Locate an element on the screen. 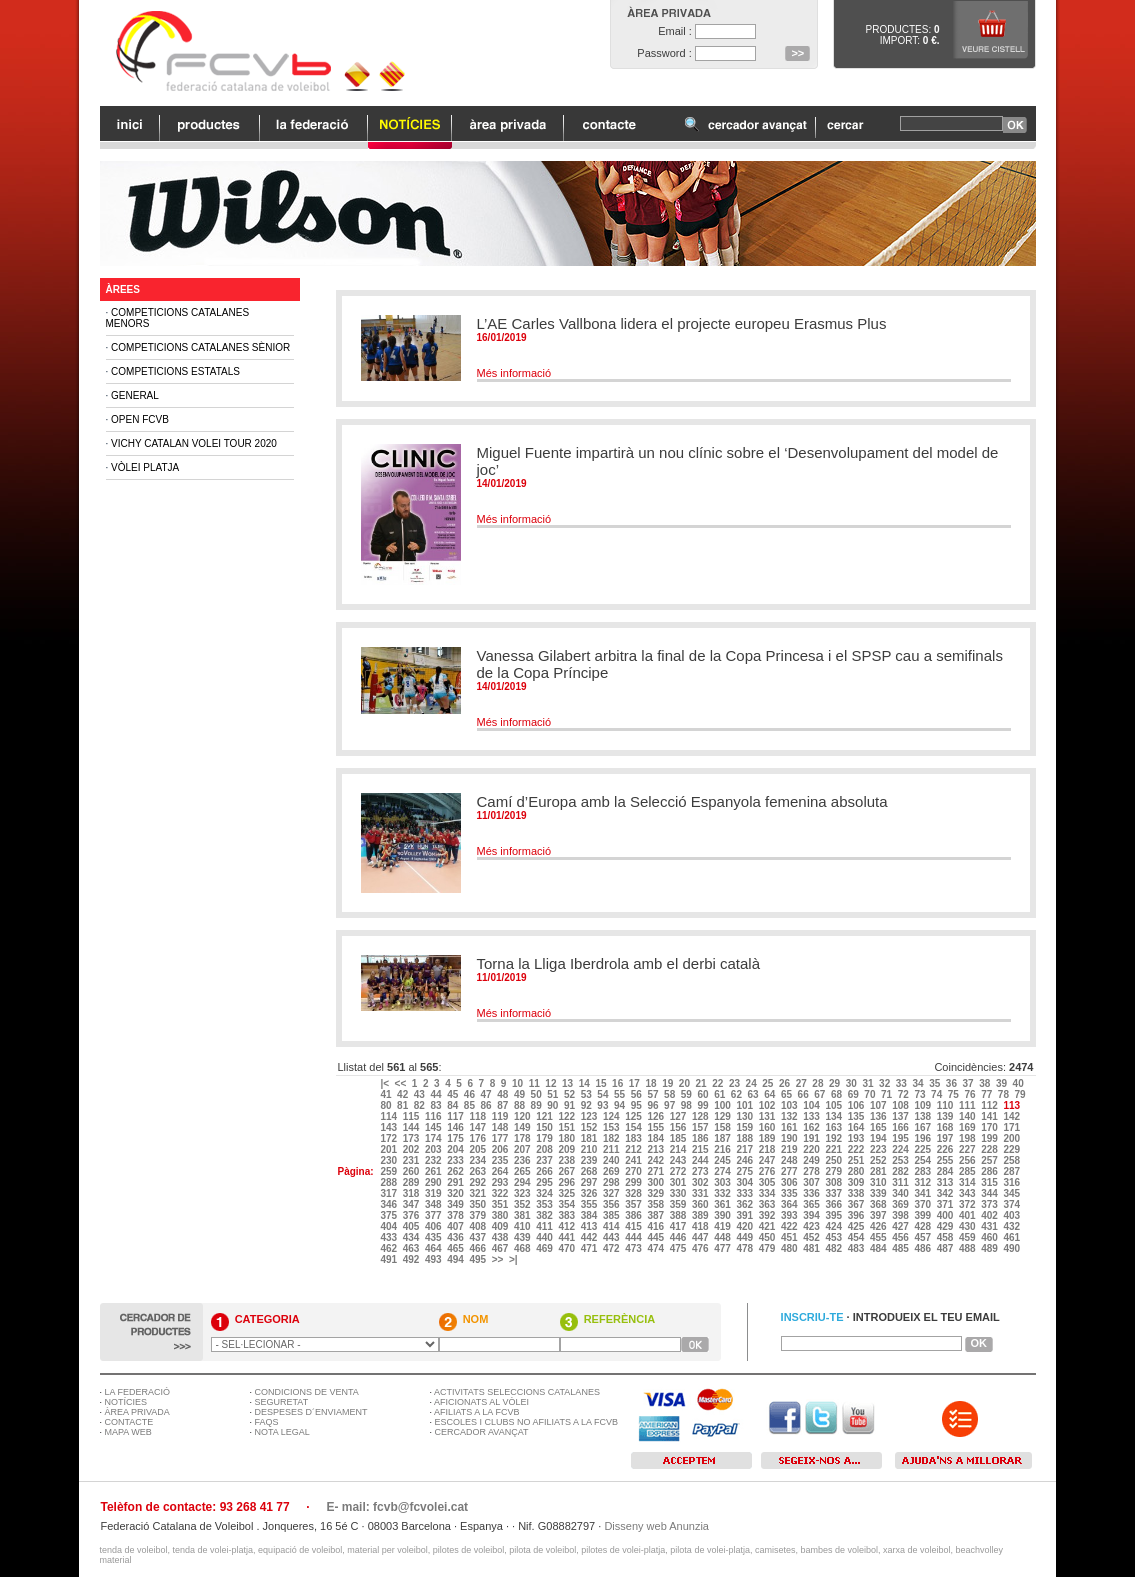 Image resolution: width=1135 pixels, height=1577 pixels. 280 is located at coordinates (857, 1171).